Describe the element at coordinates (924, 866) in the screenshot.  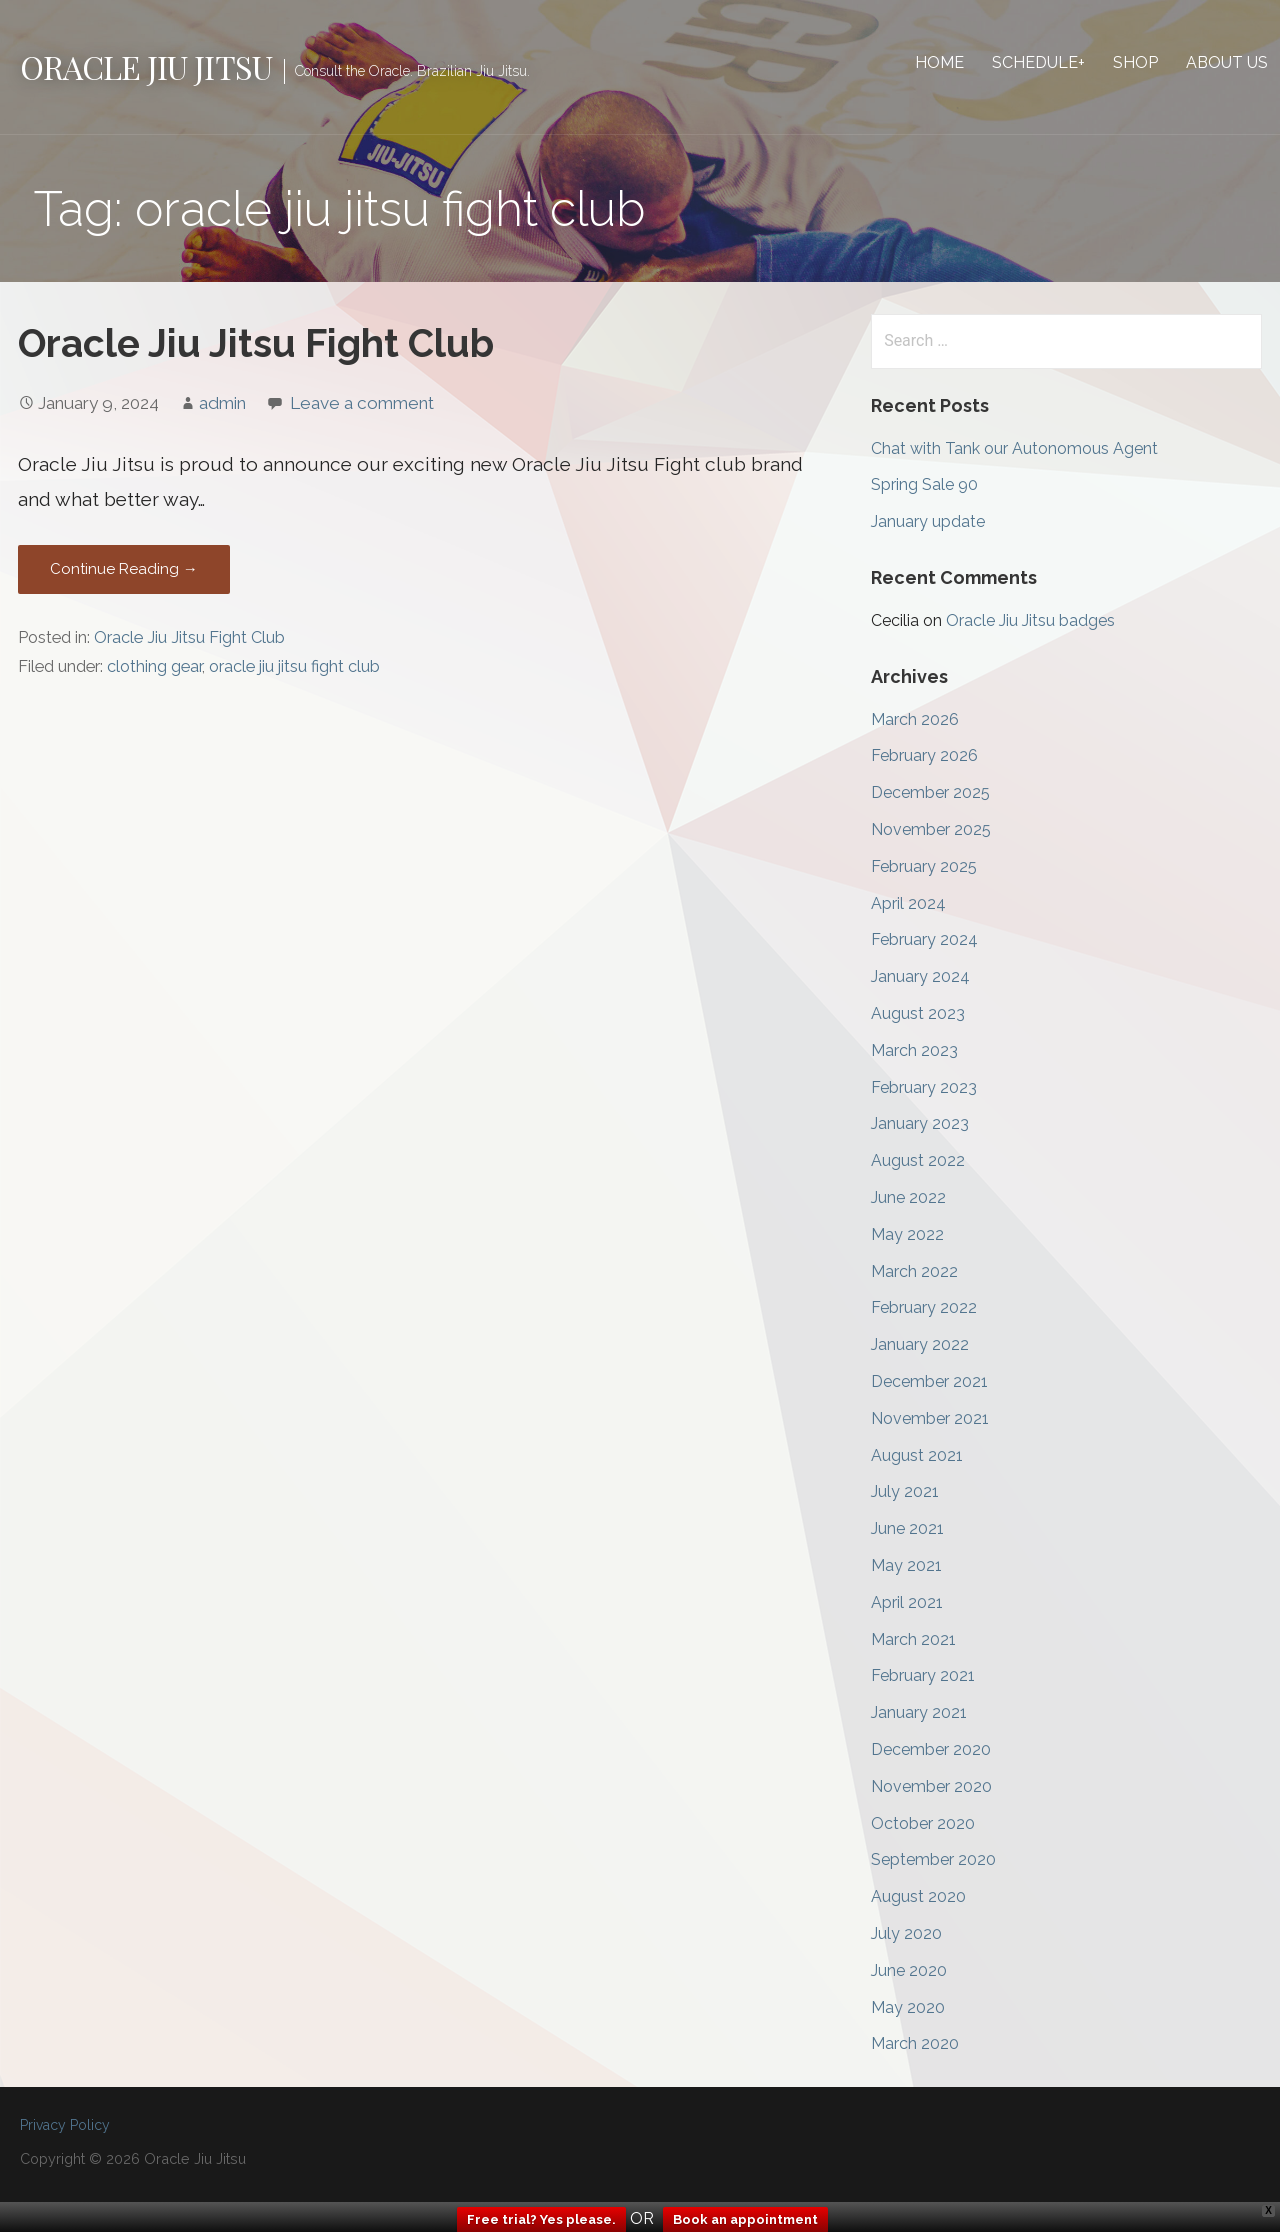
I see `February 2025` at that location.